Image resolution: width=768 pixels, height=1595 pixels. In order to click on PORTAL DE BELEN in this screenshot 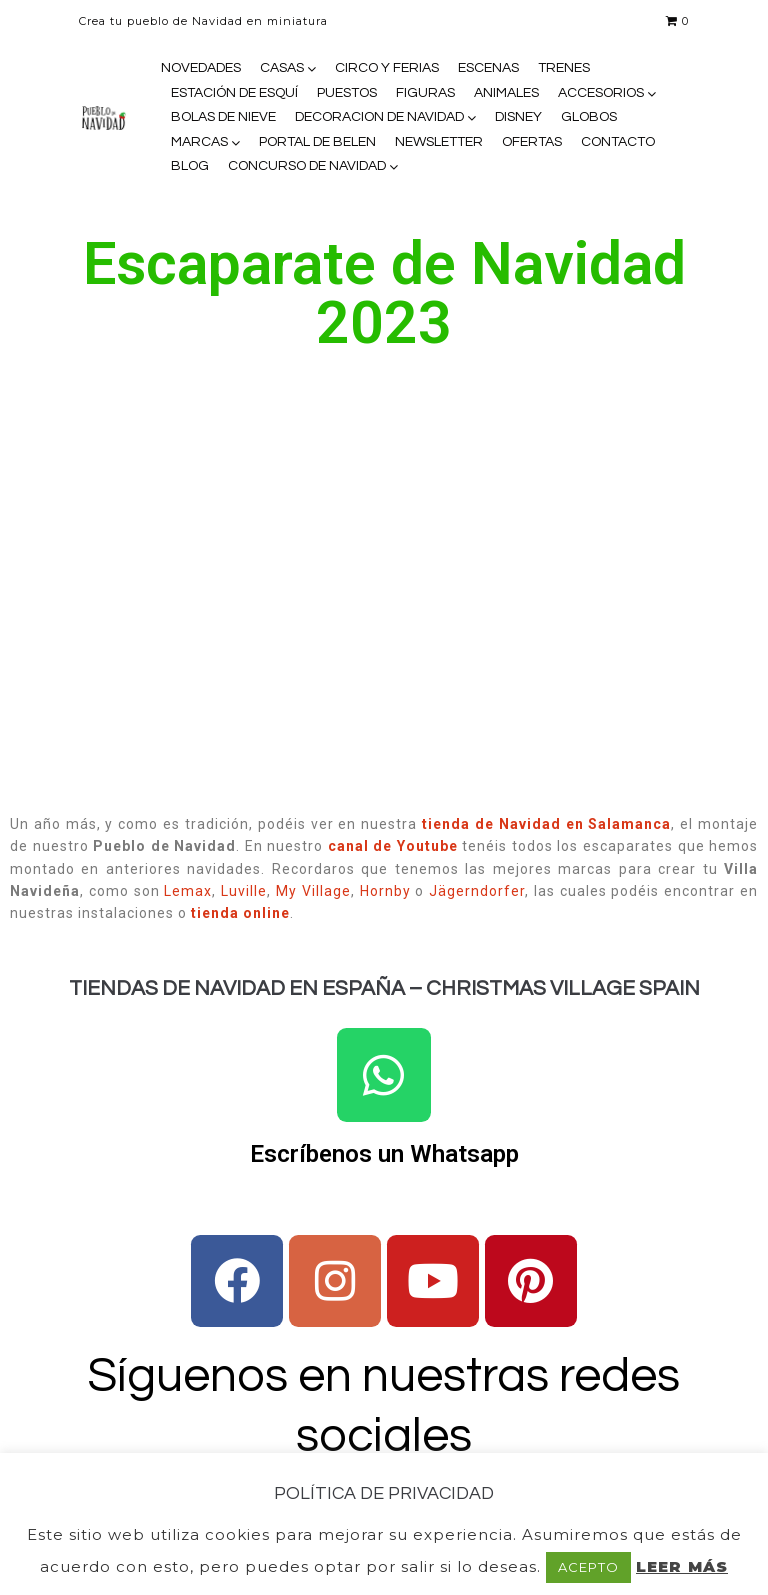, I will do `click(317, 142)`.